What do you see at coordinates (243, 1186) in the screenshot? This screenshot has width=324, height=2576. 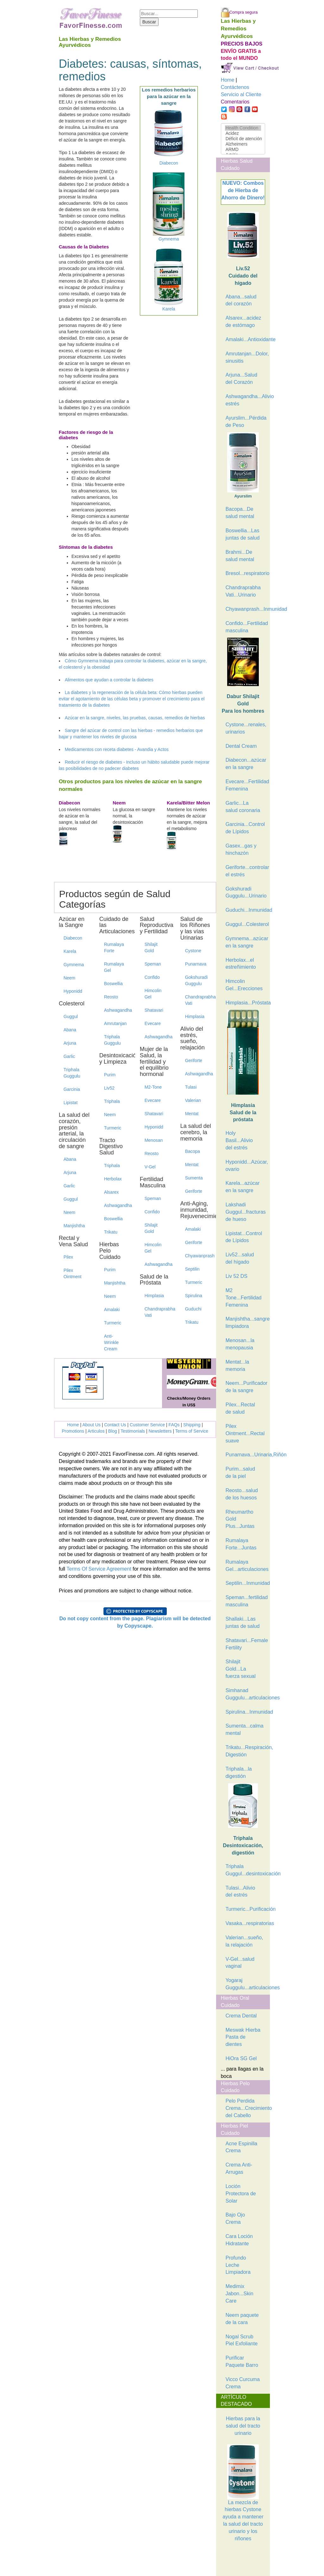 I see `Karela...azúcar en la sangre` at bounding box center [243, 1186].